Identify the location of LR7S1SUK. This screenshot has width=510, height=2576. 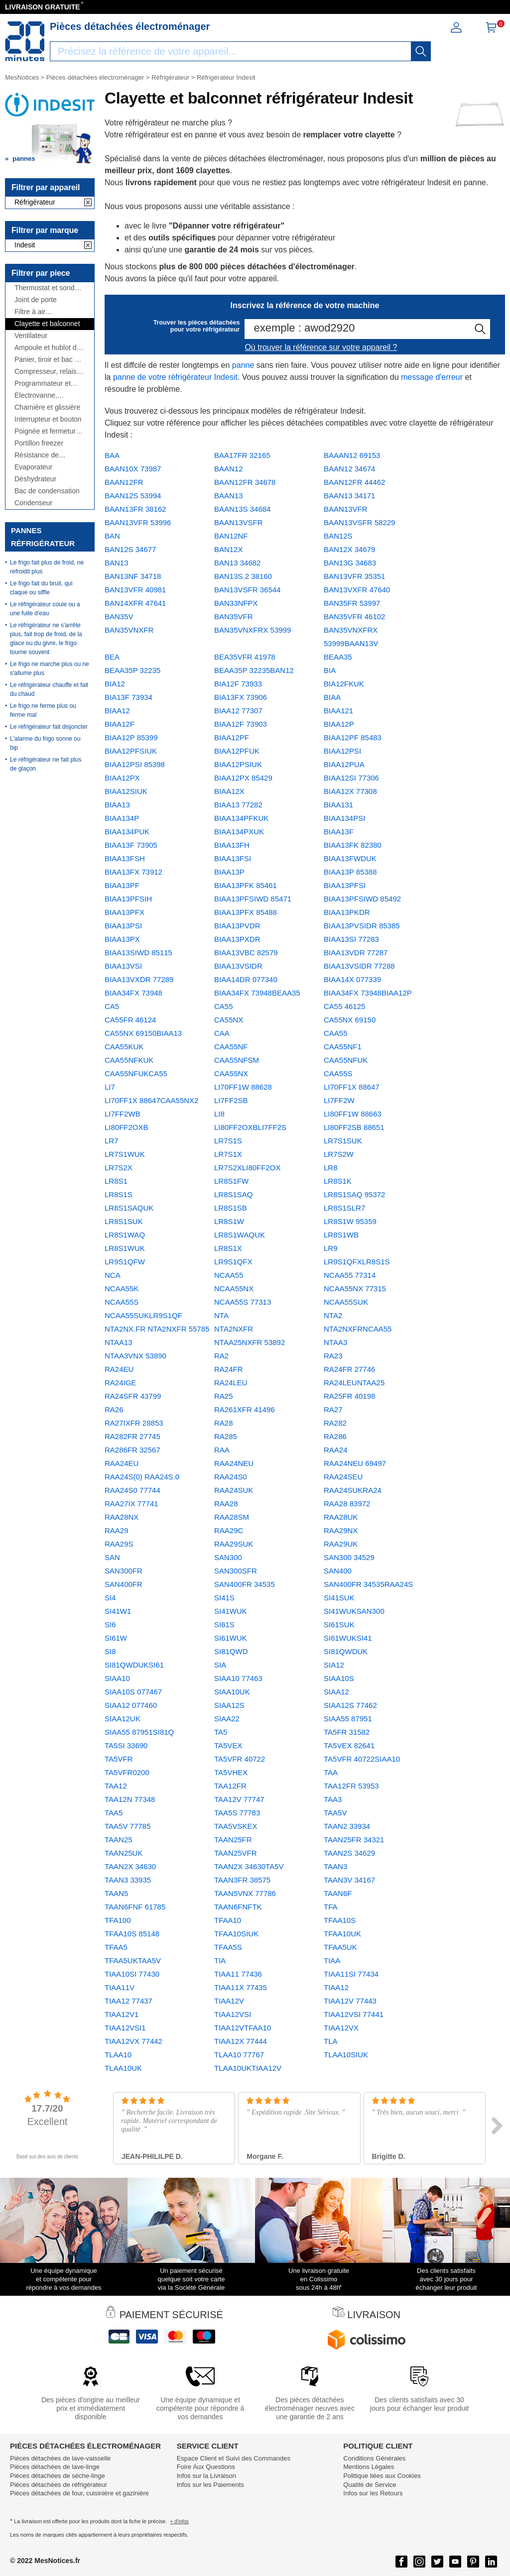
(343, 1140).